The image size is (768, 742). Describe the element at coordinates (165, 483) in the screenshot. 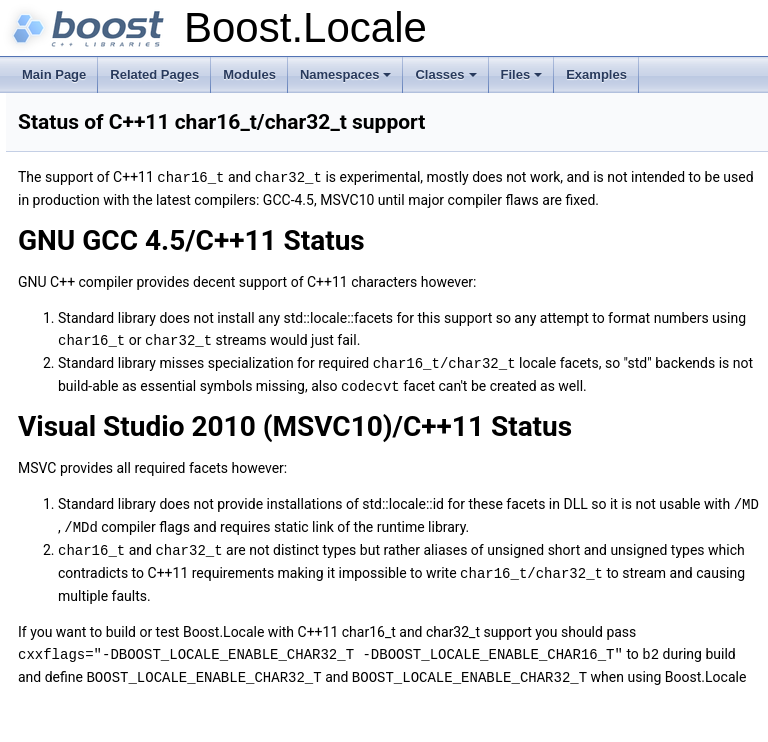

I see `Status of C++11 char16_t/char32_t support` at that location.